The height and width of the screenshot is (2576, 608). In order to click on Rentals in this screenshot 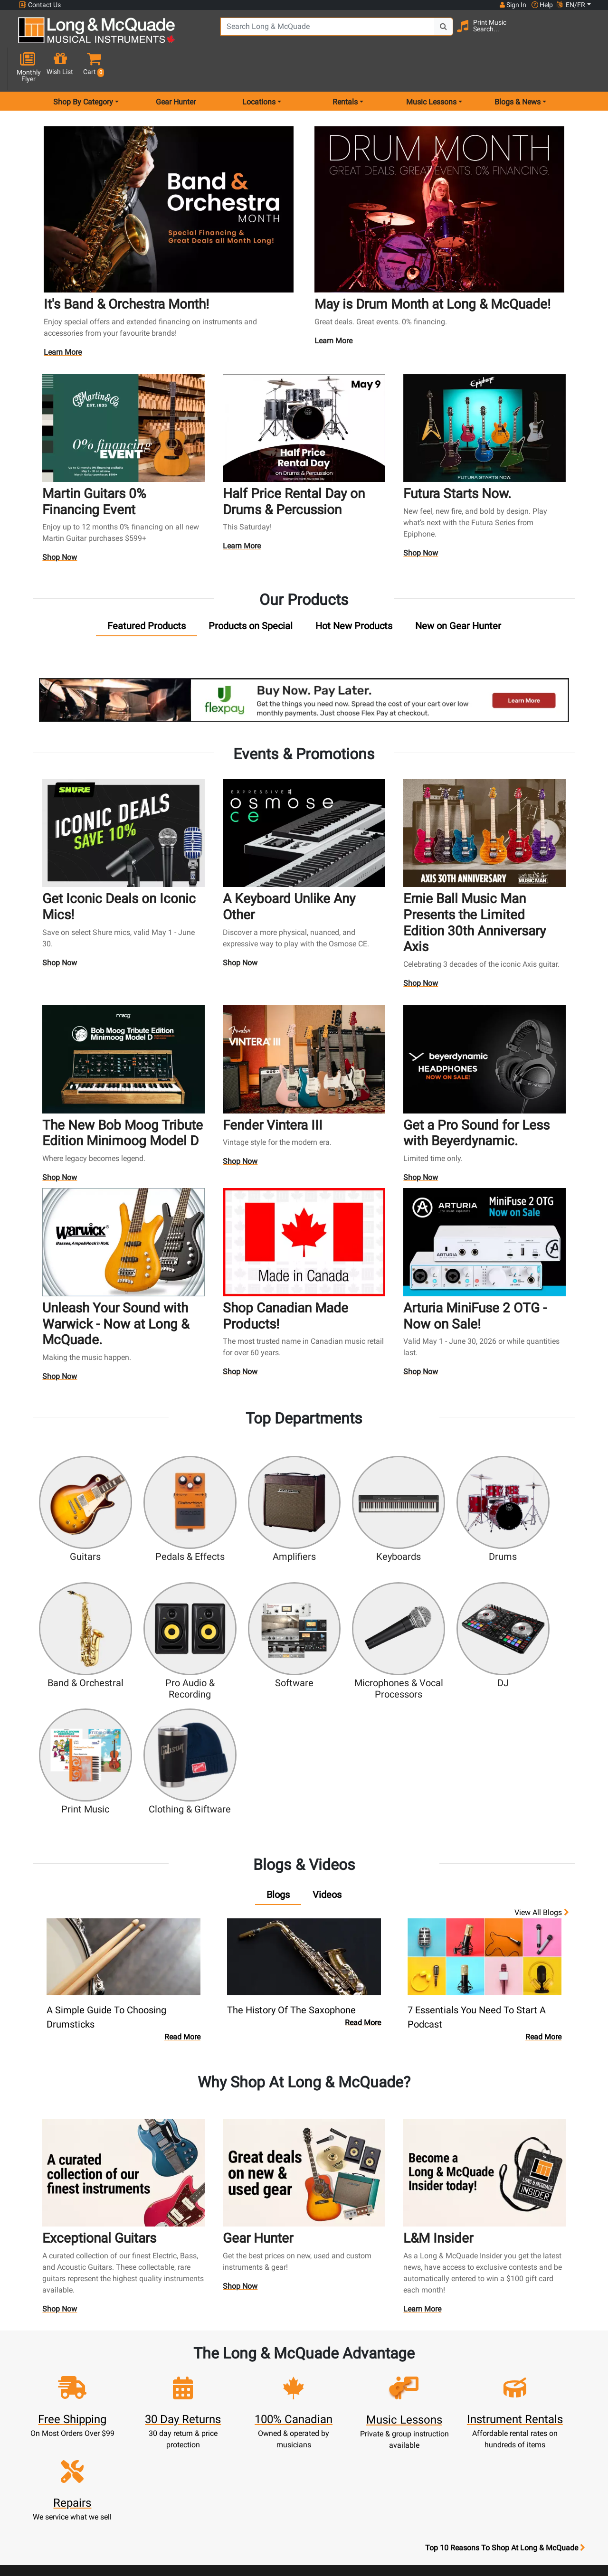, I will do `click(269, 2364)`.